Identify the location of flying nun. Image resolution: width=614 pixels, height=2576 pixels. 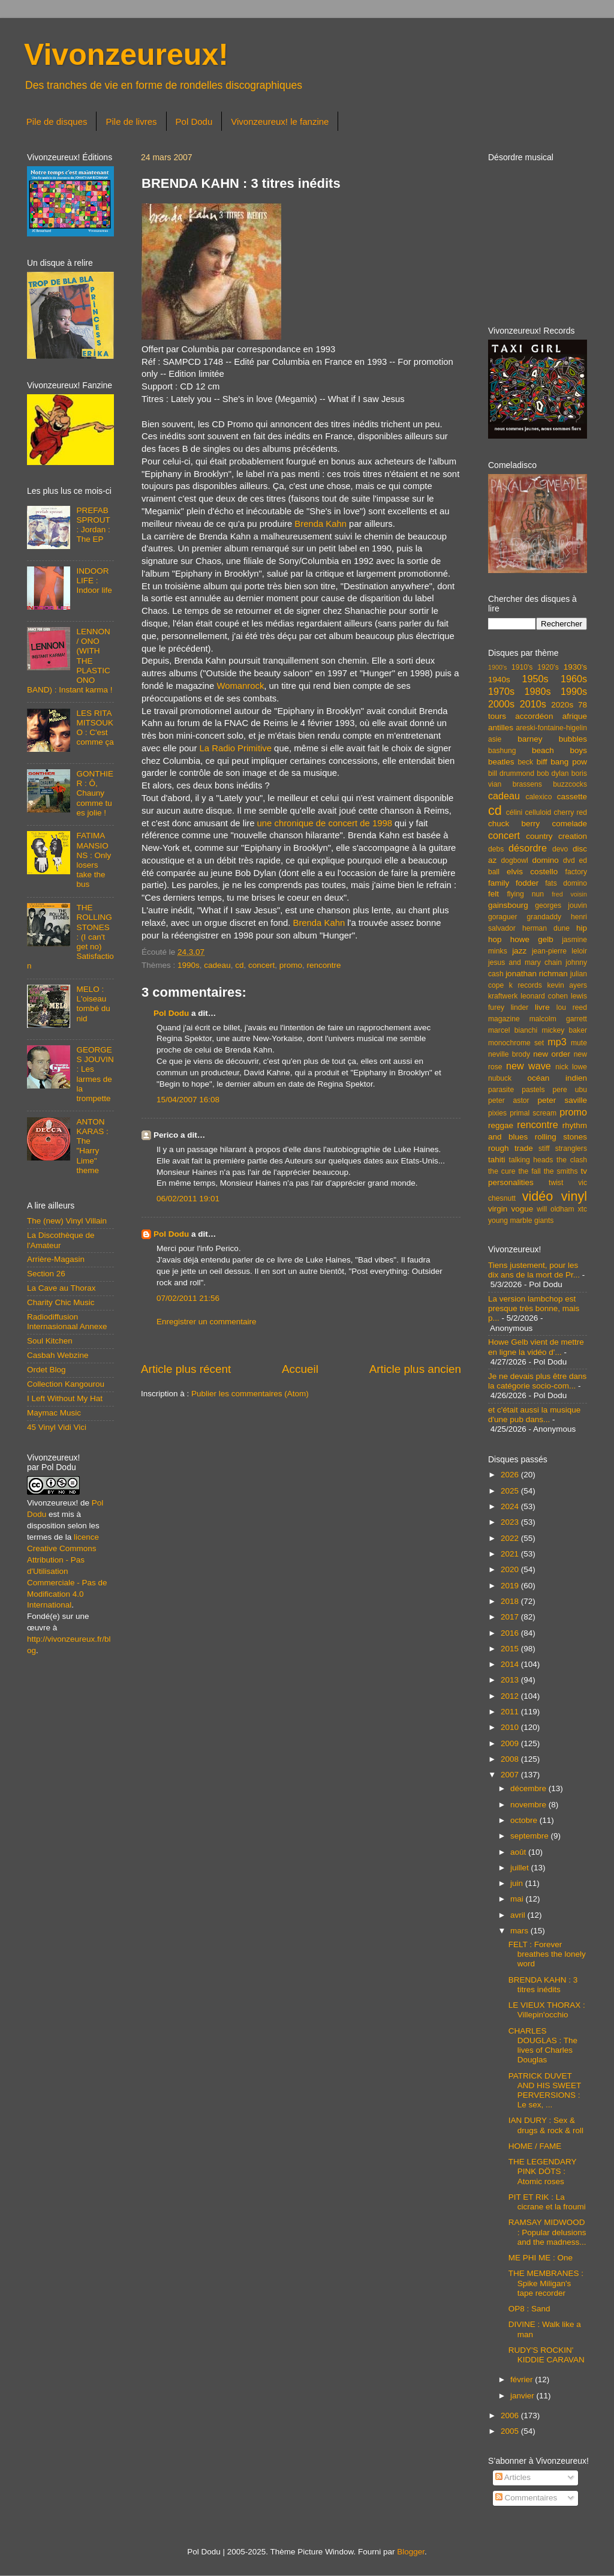
(525, 894).